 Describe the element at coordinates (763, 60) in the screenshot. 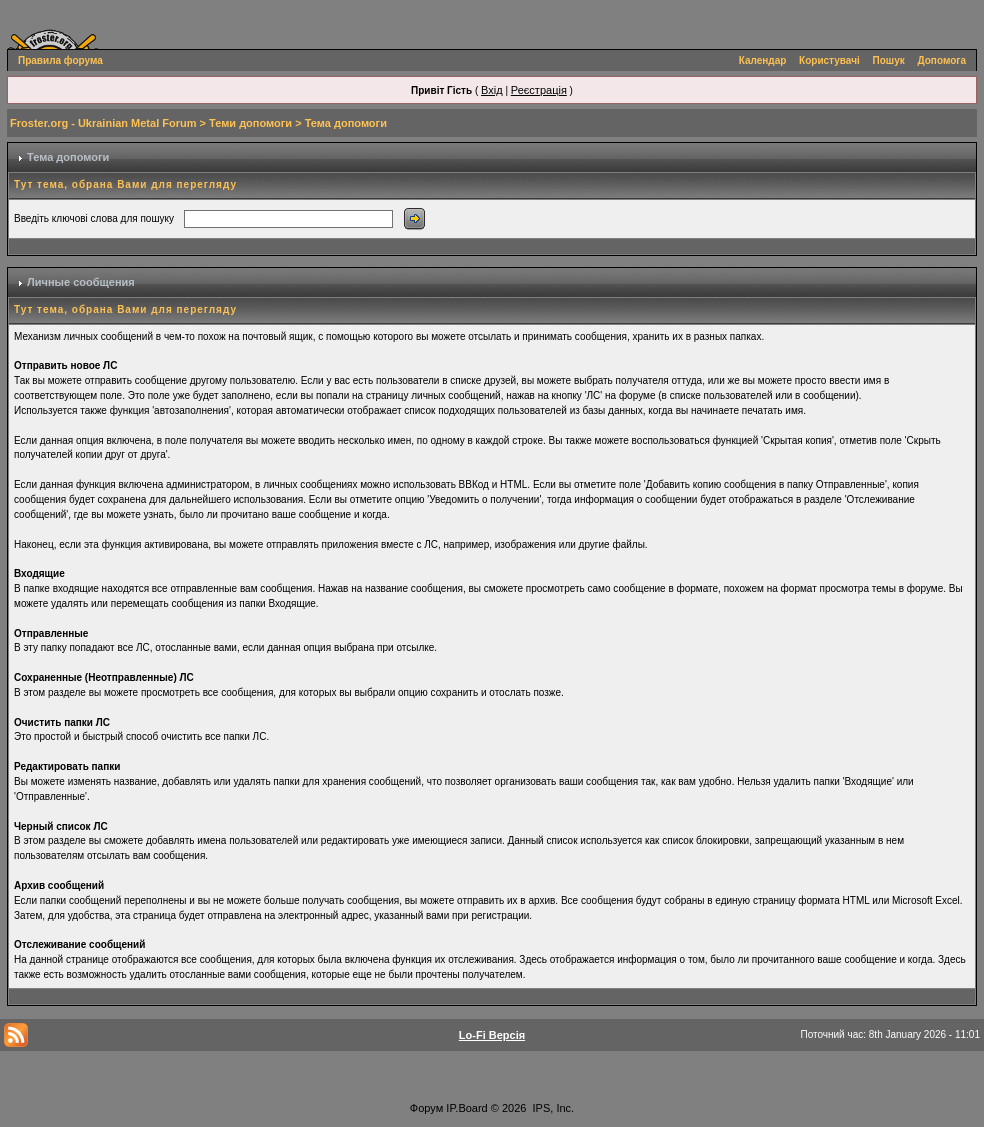

I see `Календар` at that location.